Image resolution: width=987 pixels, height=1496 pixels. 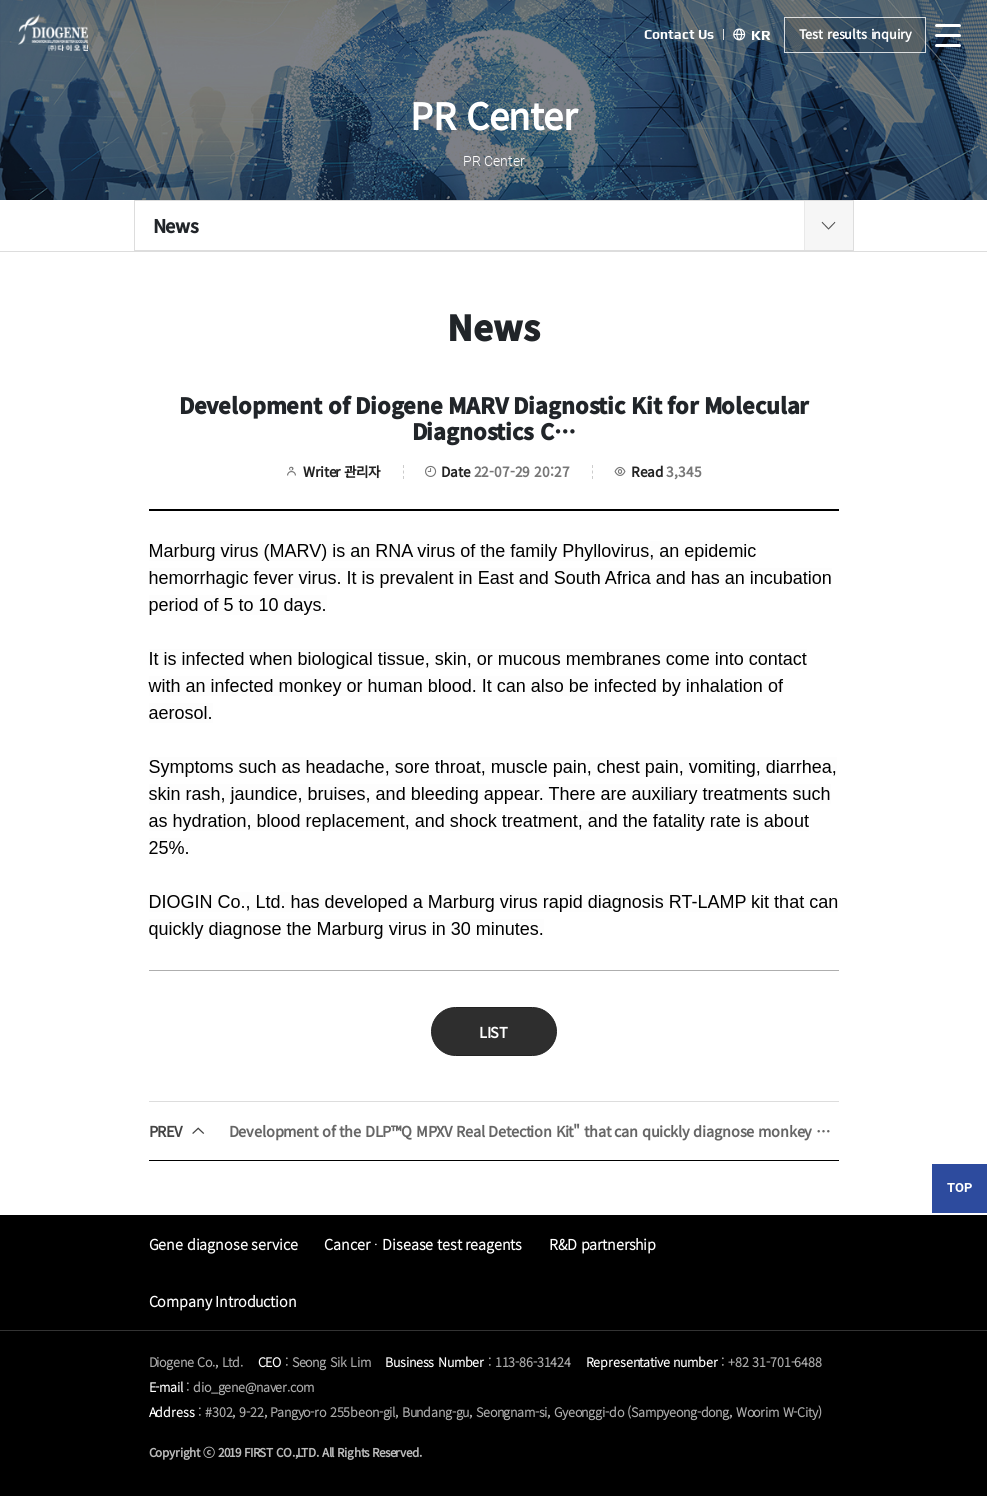 What do you see at coordinates (959, 1187) in the screenshot?
I see `TOP` at bounding box center [959, 1187].